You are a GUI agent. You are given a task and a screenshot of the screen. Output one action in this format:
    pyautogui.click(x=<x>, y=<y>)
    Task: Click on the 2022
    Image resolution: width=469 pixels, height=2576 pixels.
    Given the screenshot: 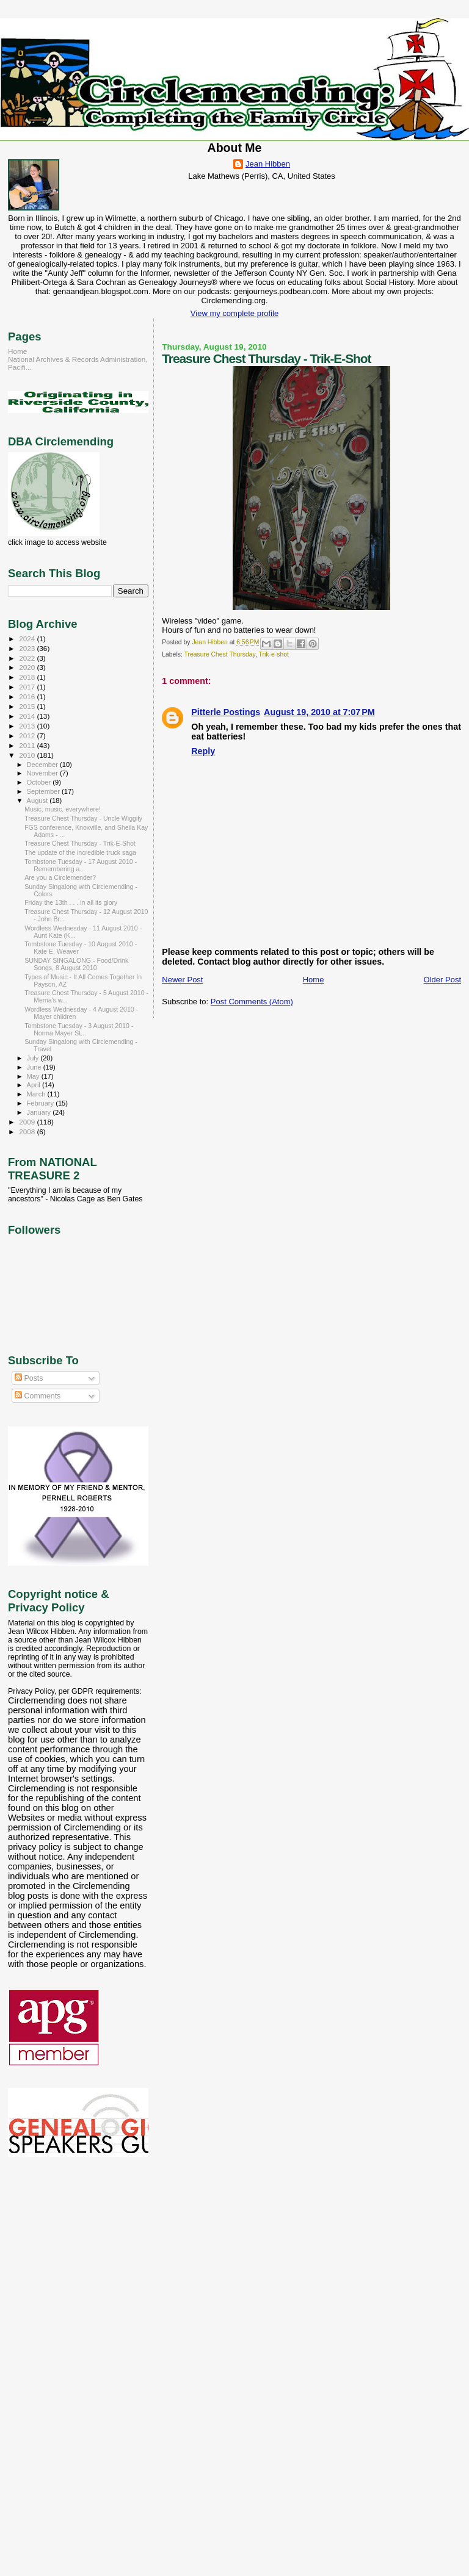 What is the action you would take?
    pyautogui.click(x=28, y=658)
    